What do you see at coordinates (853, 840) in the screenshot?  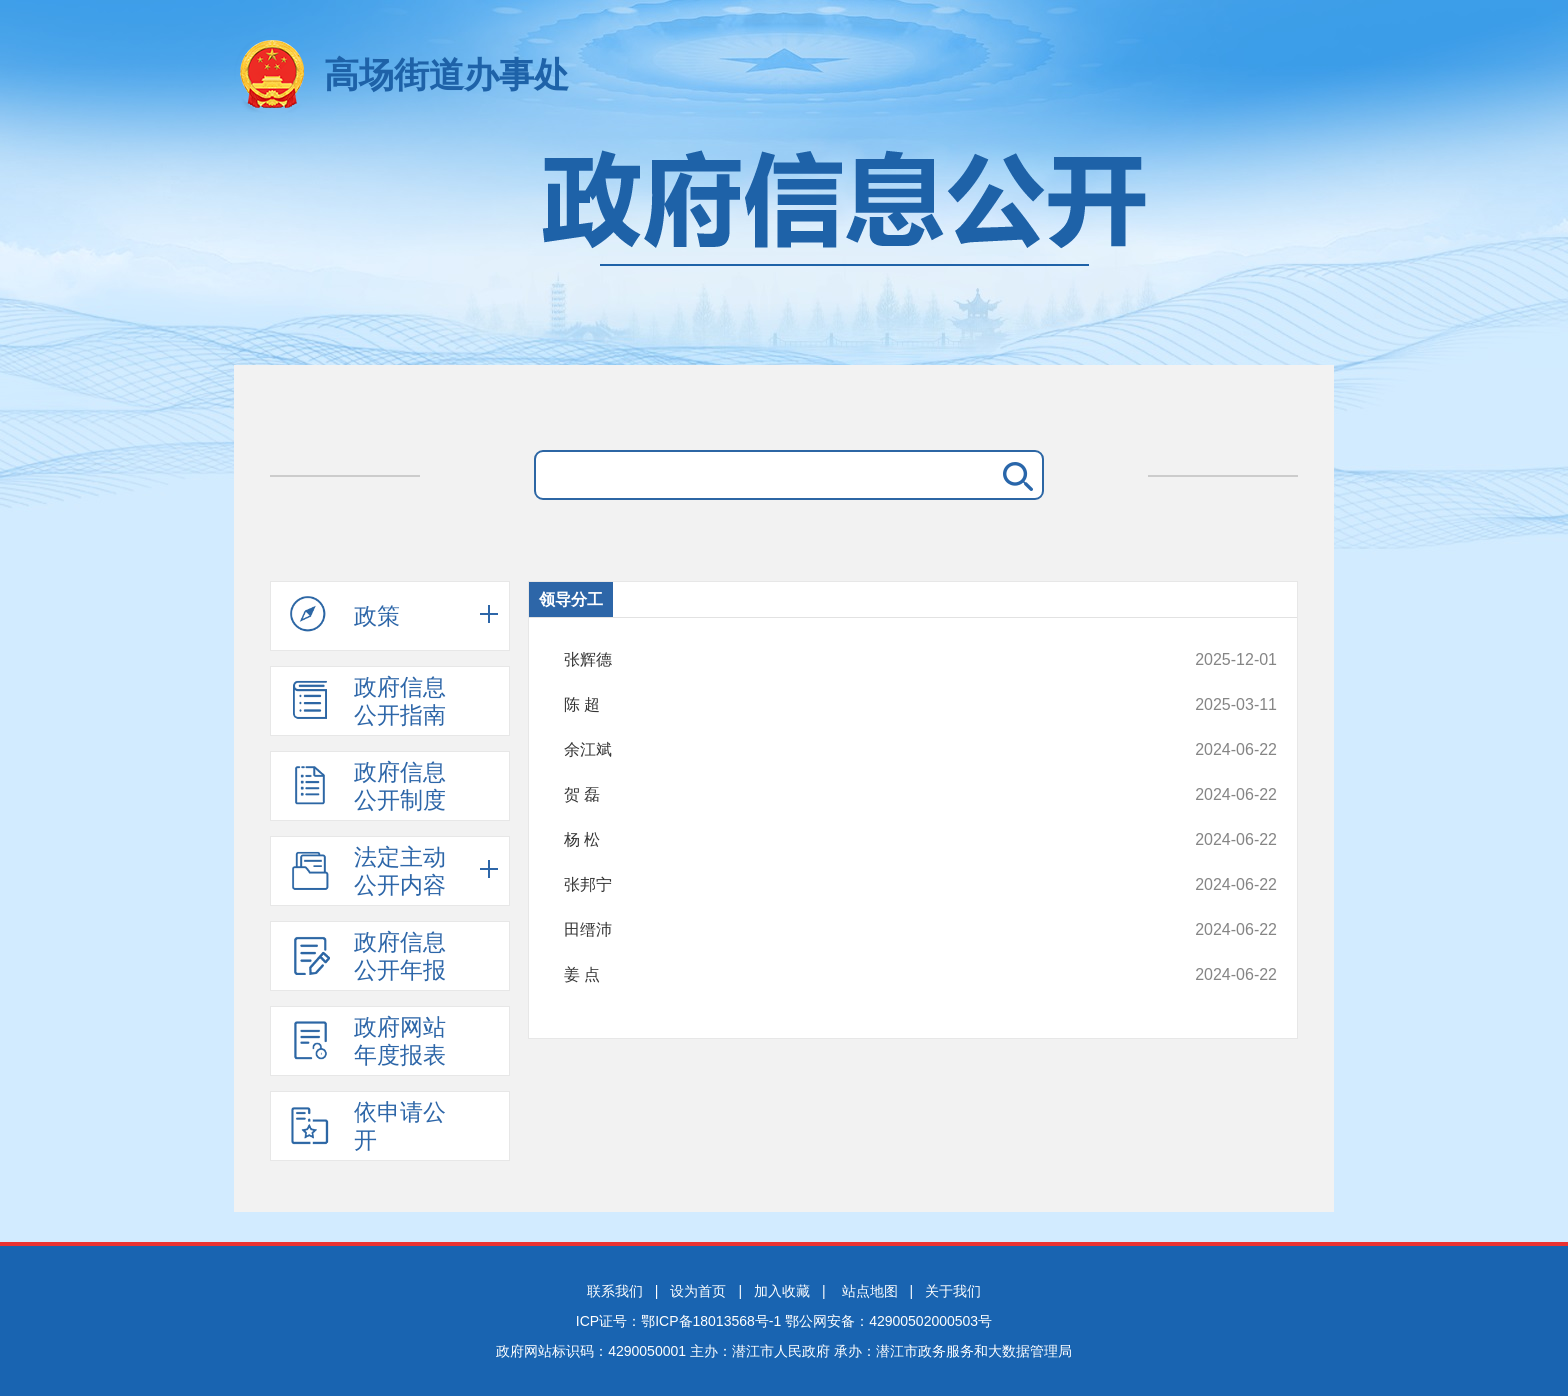 I see `杨 松` at bounding box center [853, 840].